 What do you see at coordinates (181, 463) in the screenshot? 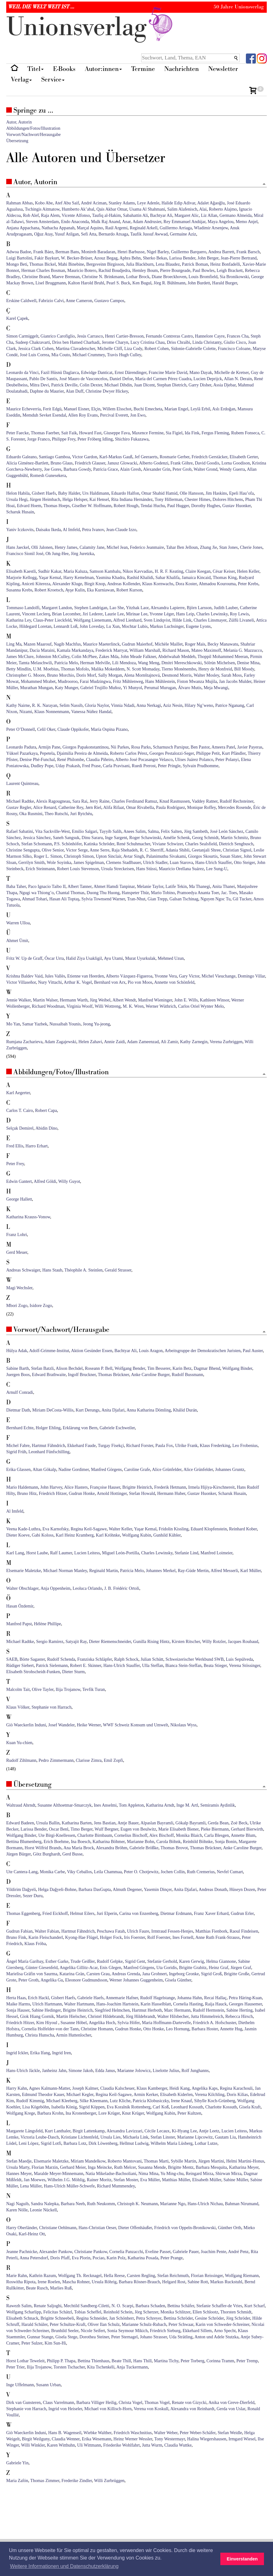
I see `Frank Göhre` at bounding box center [181, 463].